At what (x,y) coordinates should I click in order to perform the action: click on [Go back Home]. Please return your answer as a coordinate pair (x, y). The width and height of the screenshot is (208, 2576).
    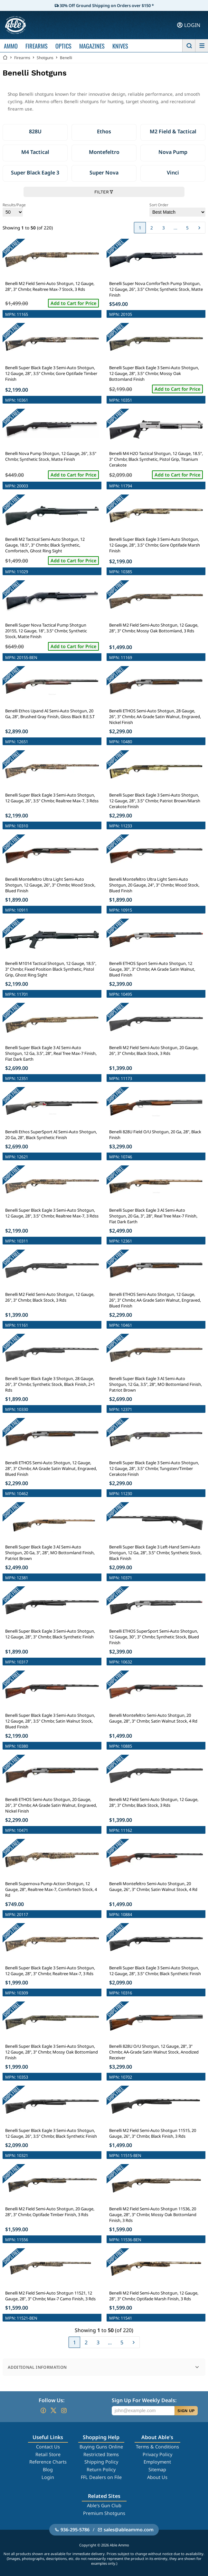
    Looking at the image, I should click on (5, 57).